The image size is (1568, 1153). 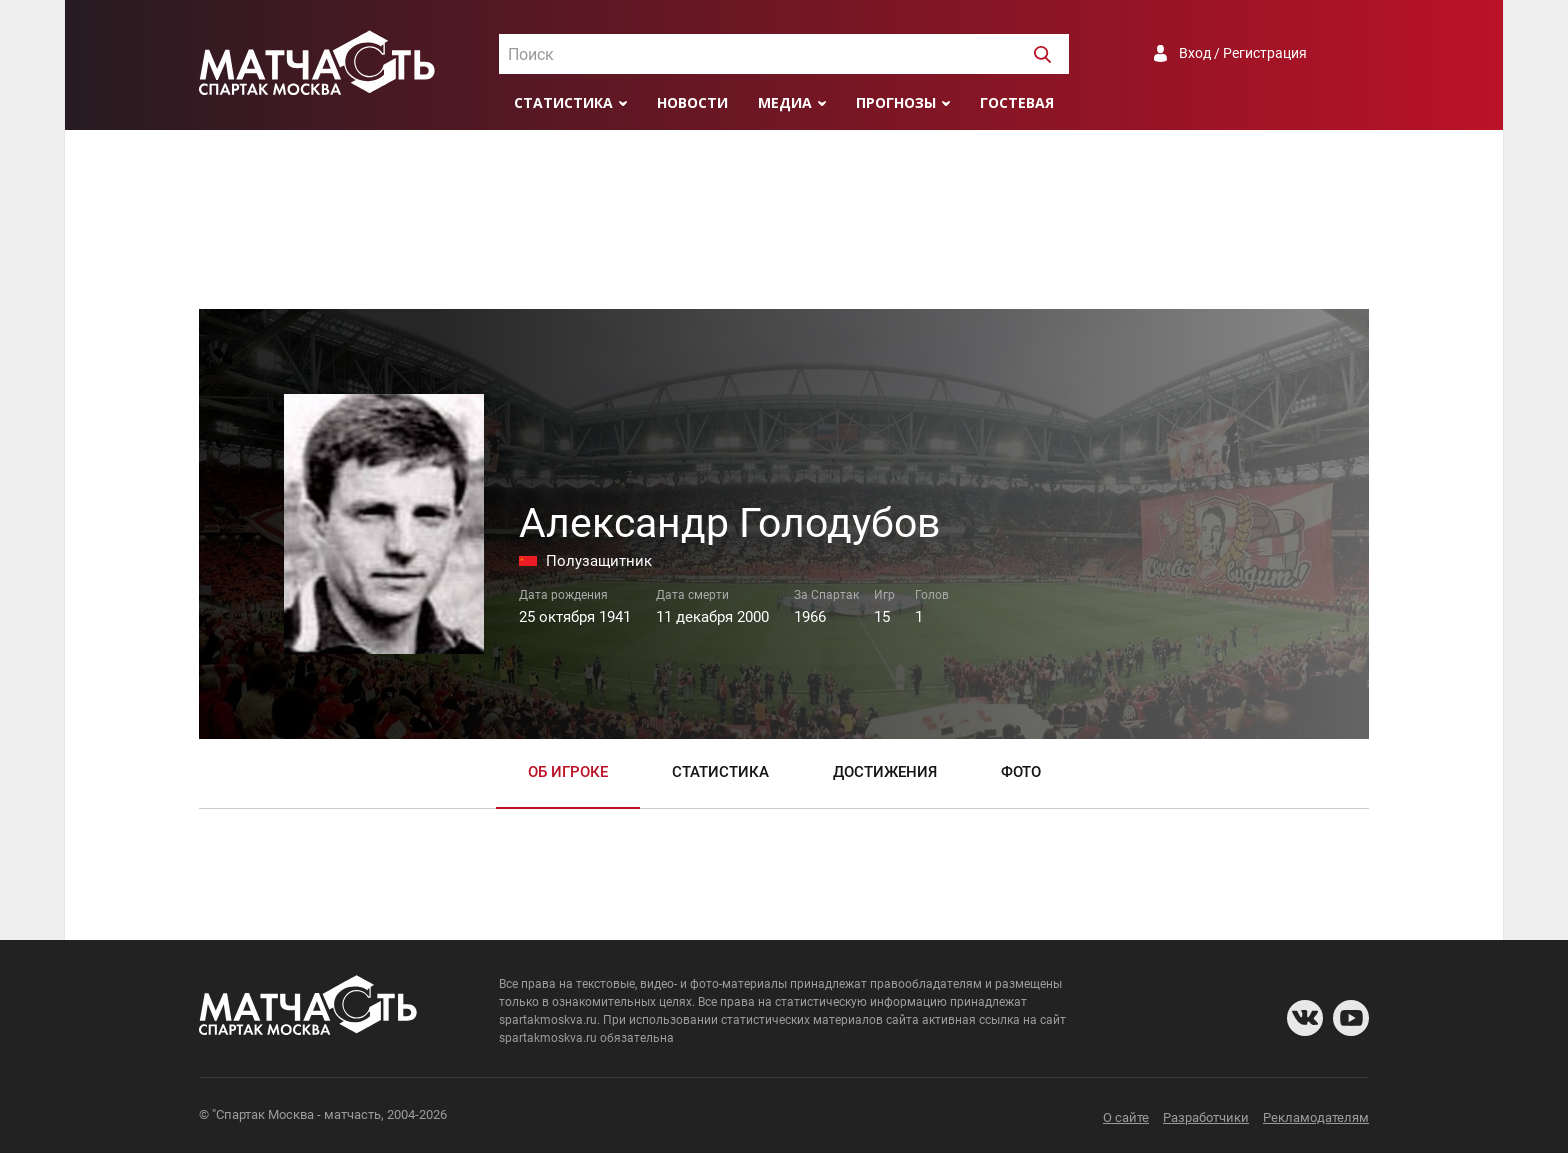 What do you see at coordinates (1126, 1117) in the screenshot?
I see `О сайте` at bounding box center [1126, 1117].